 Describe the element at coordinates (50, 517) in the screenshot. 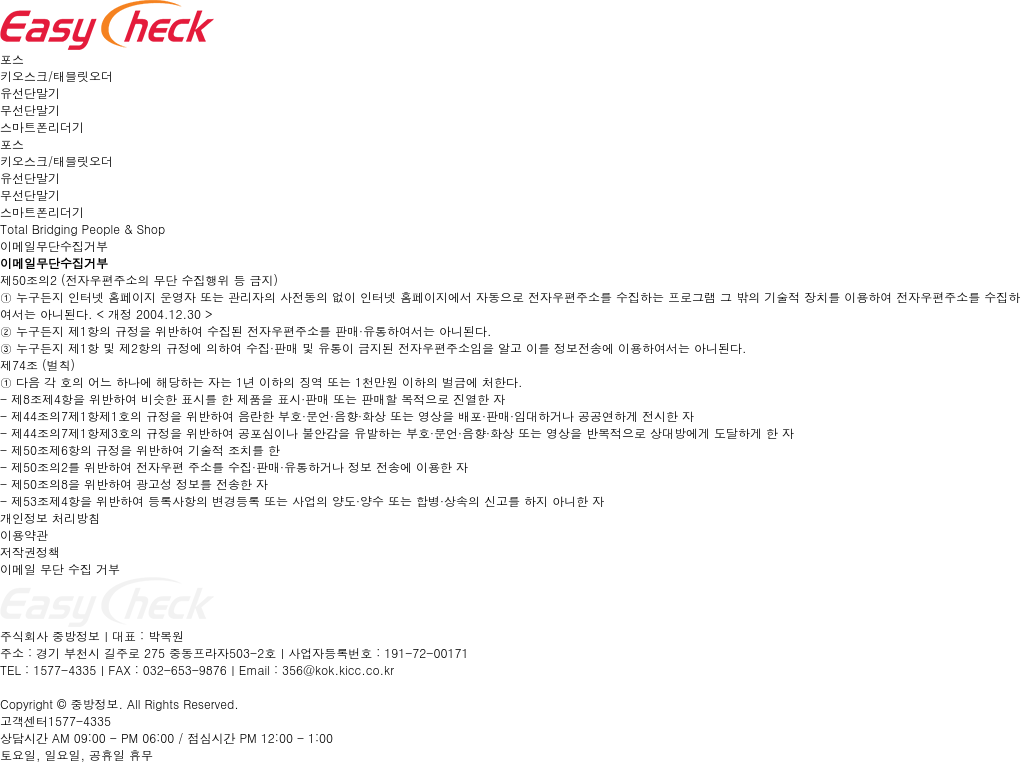

I see `개인정보 처리방침` at that location.